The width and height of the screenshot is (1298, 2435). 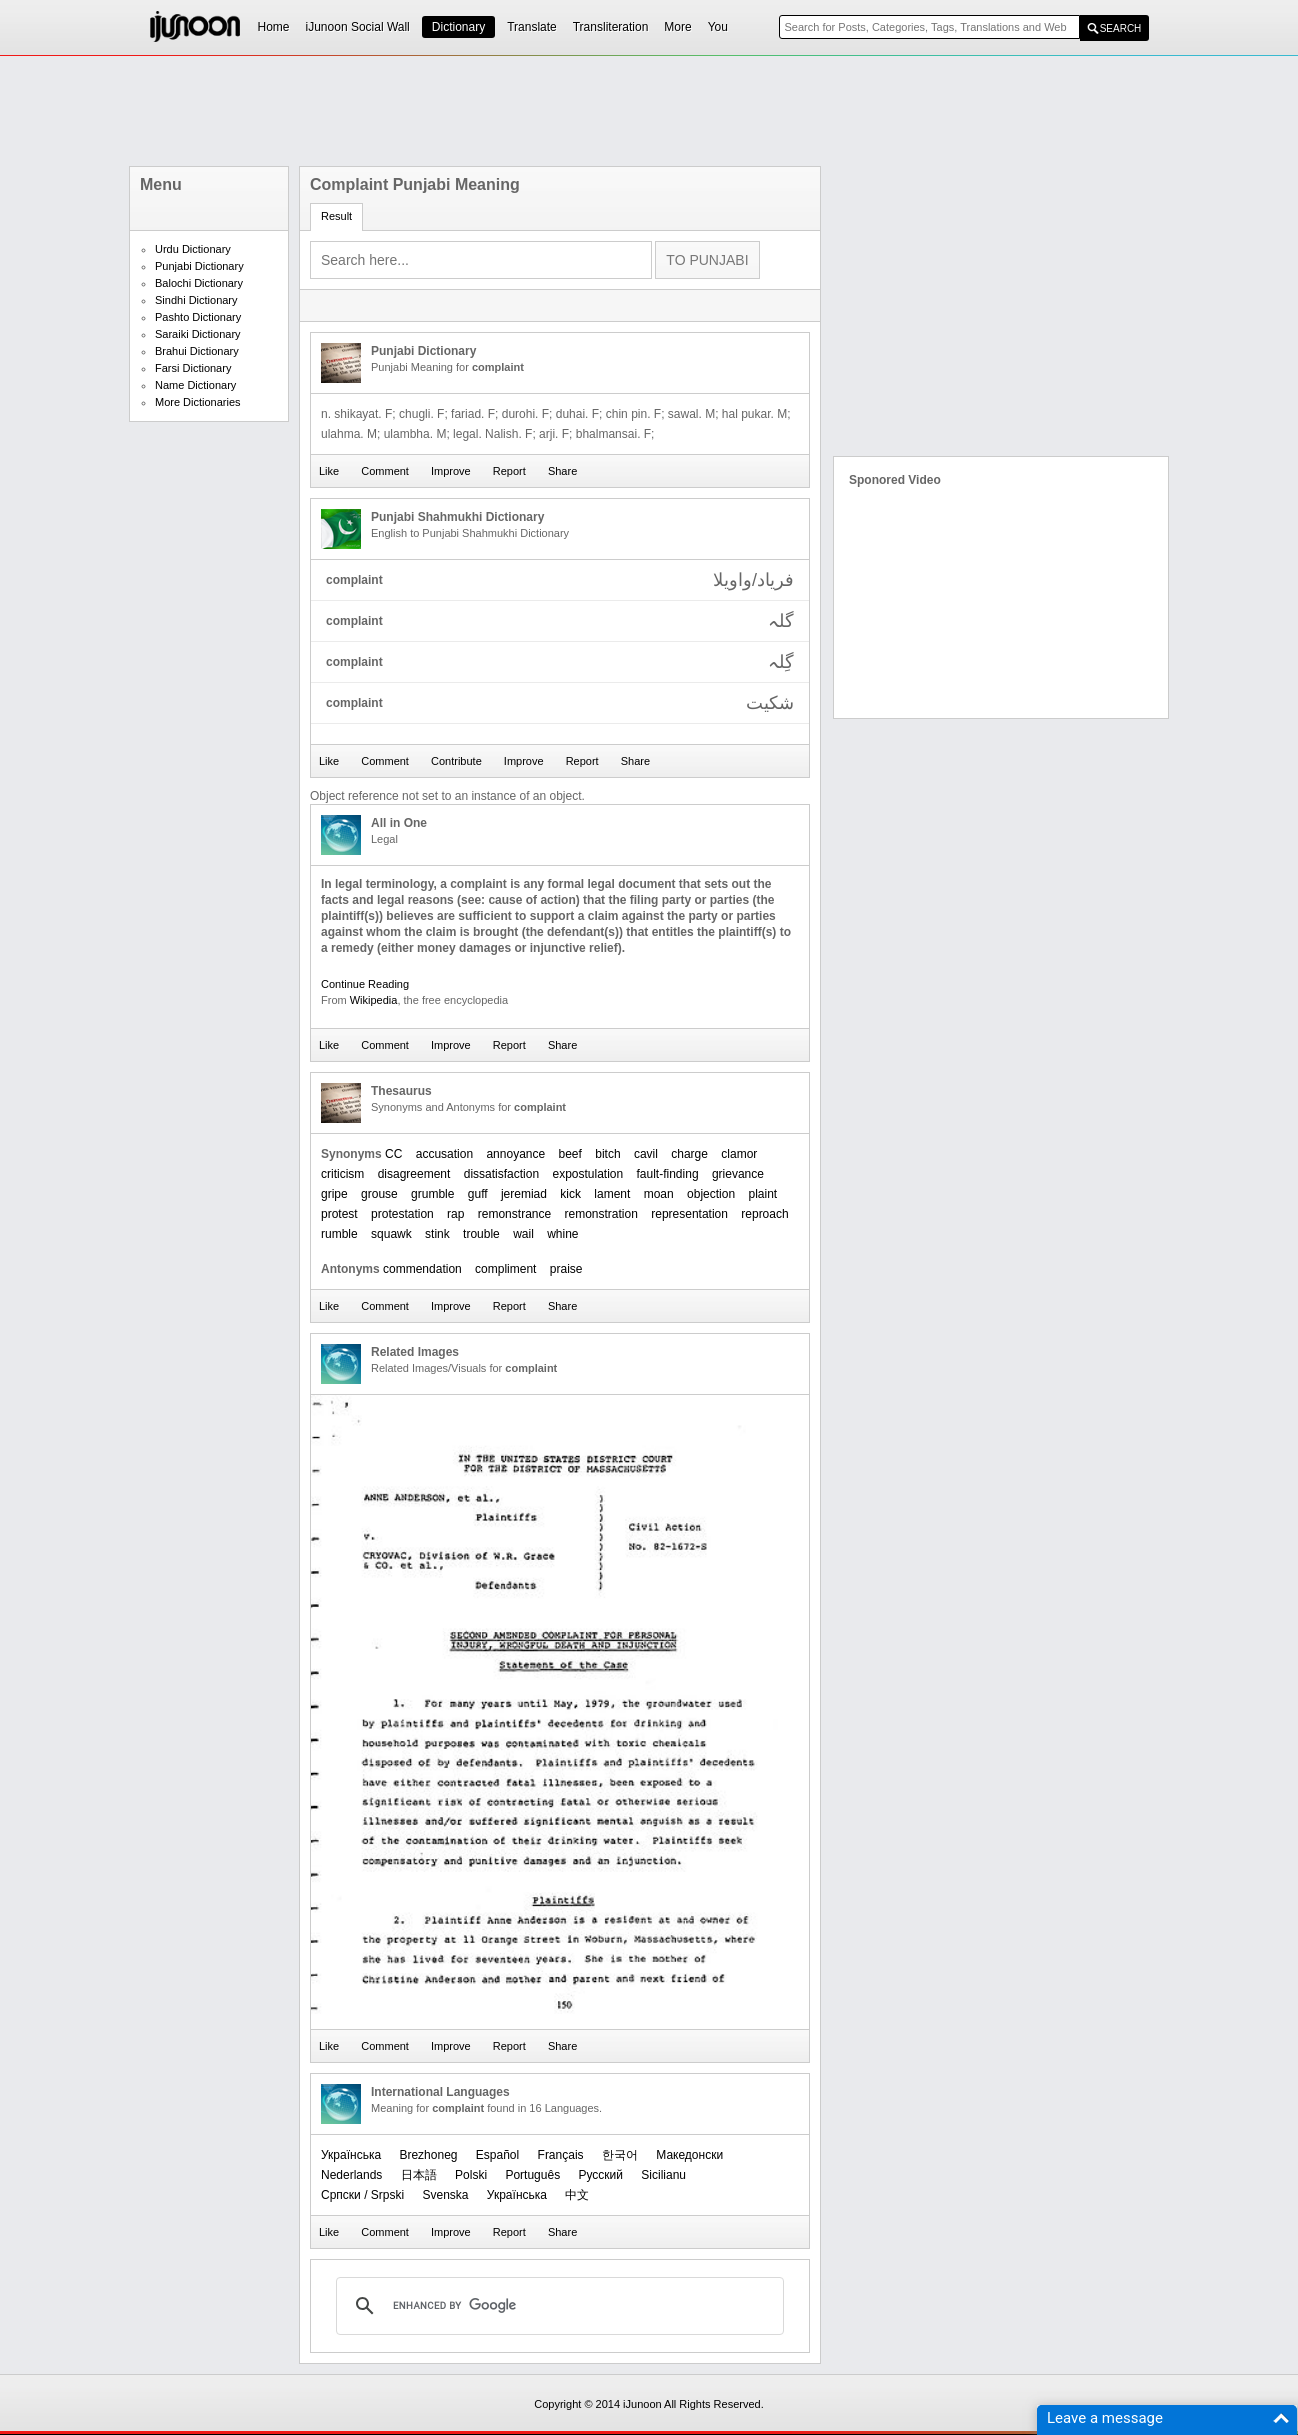 I want to click on Español, so click(x=497, y=2155).